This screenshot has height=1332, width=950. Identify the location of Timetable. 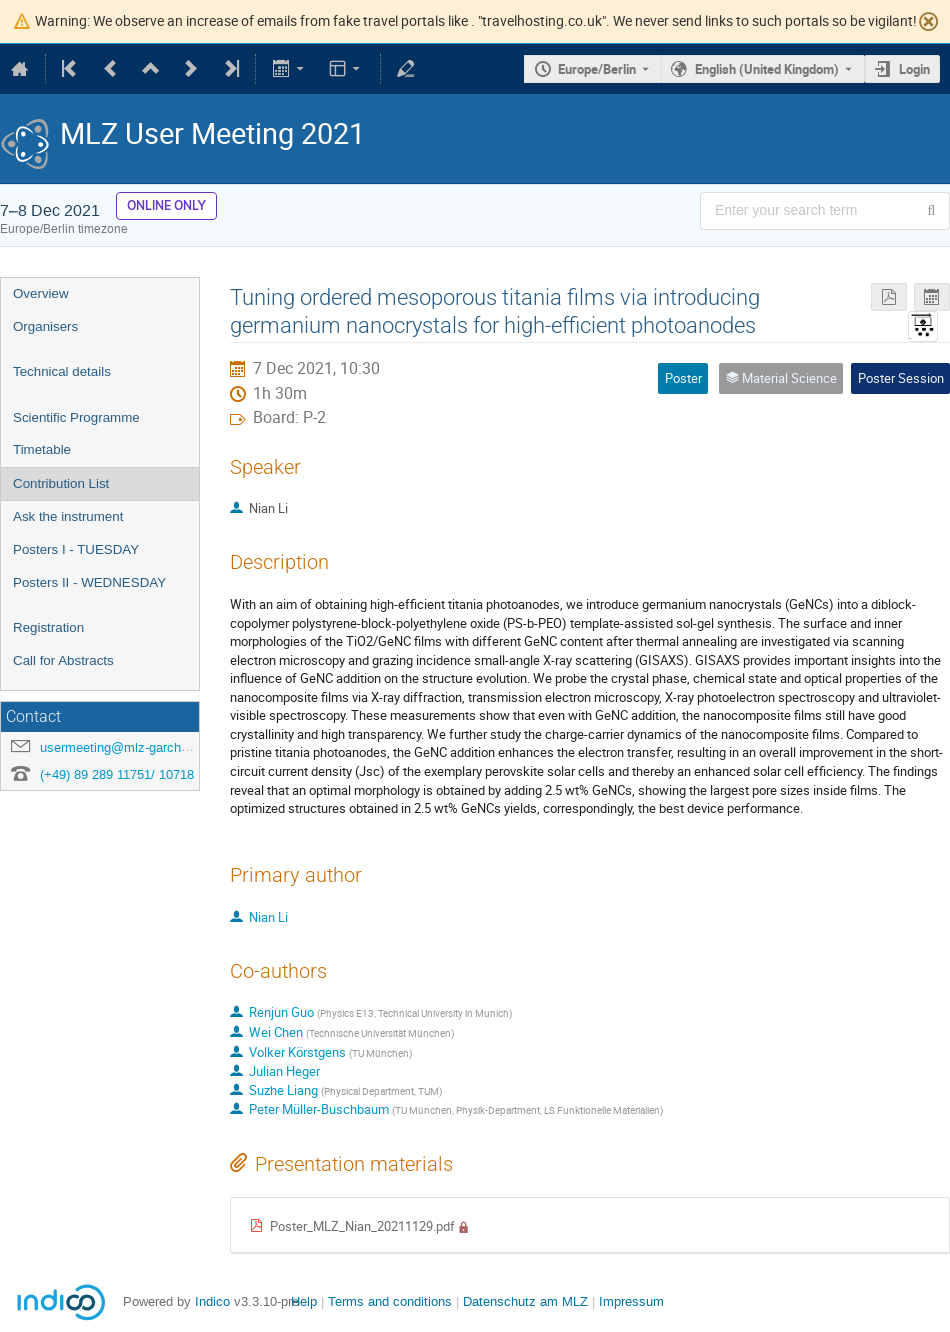
(42, 449).